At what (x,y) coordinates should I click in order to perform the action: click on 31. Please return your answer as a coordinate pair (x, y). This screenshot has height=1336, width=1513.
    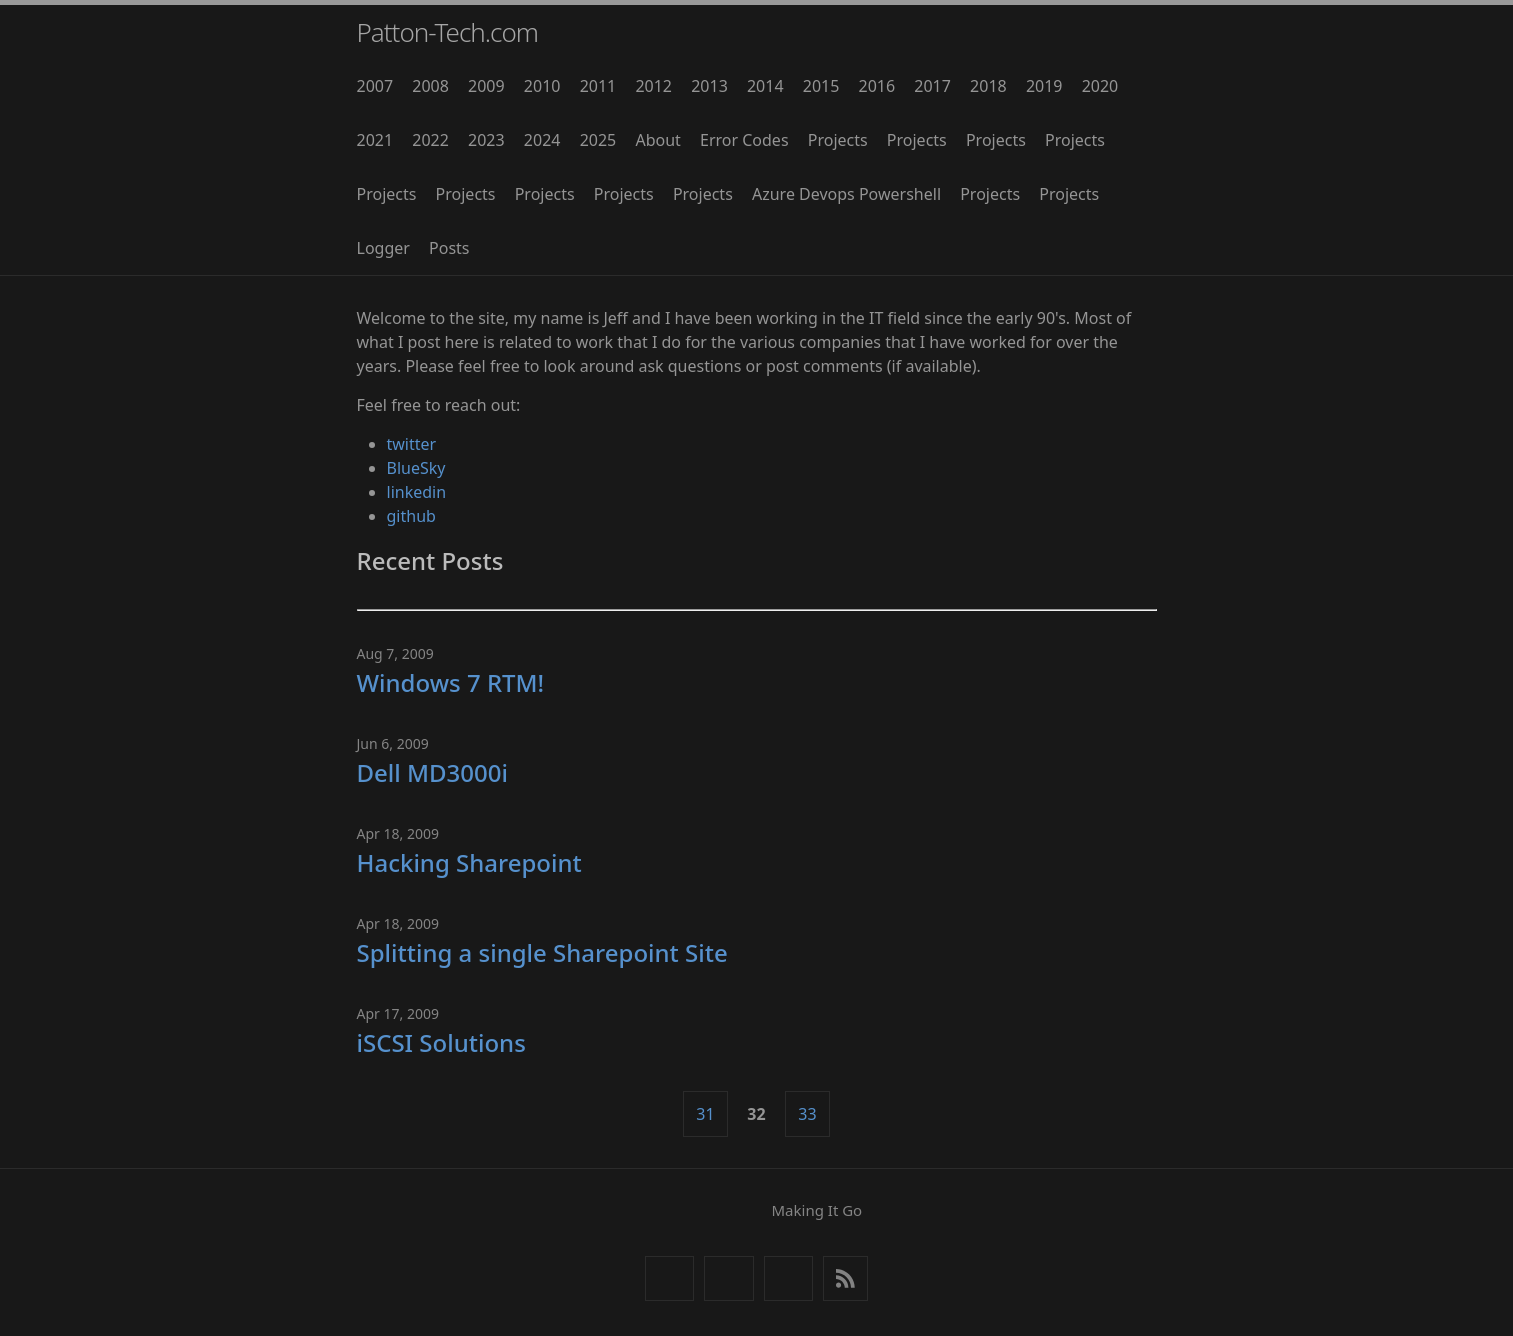
    Looking at the image, I should click on (705, 1114).